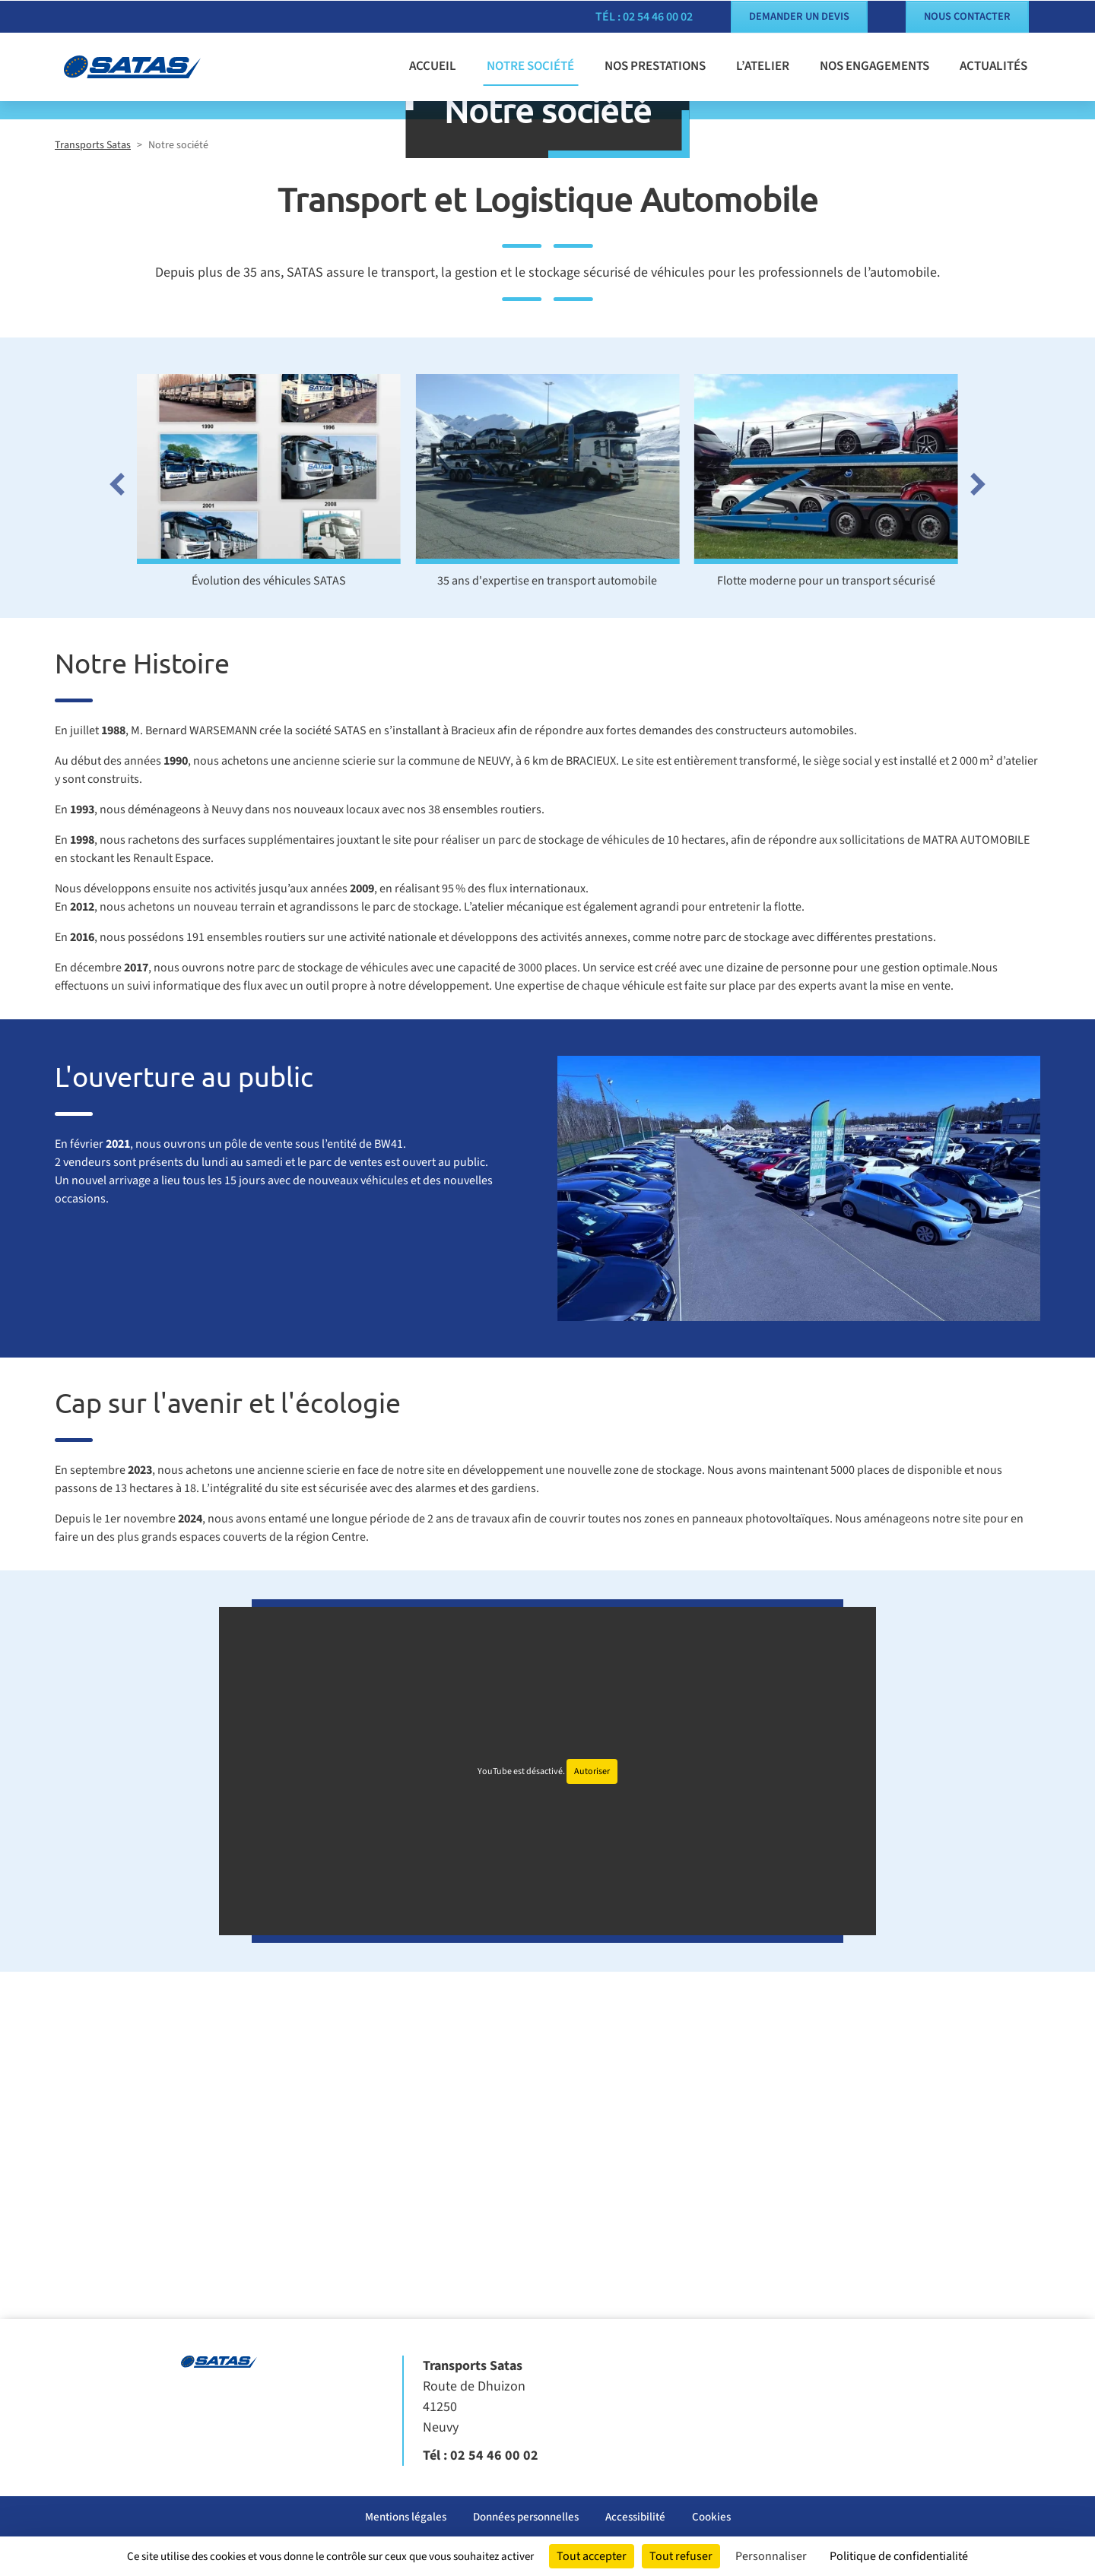 This screenshot has height=2576, width=1095. I want to click on [Ouvrir l'image : Évolution des véhicules SATAS], so click(269, 734).